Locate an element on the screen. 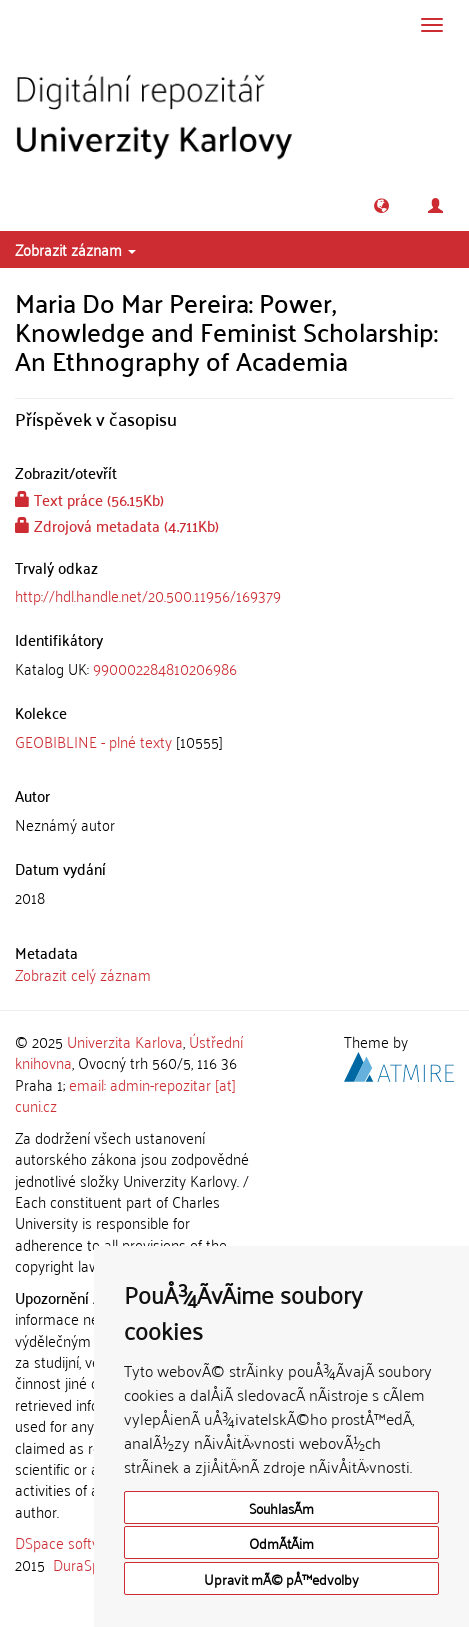  SouhlasÃ­m [button] is located at coordinates (281, 1507).